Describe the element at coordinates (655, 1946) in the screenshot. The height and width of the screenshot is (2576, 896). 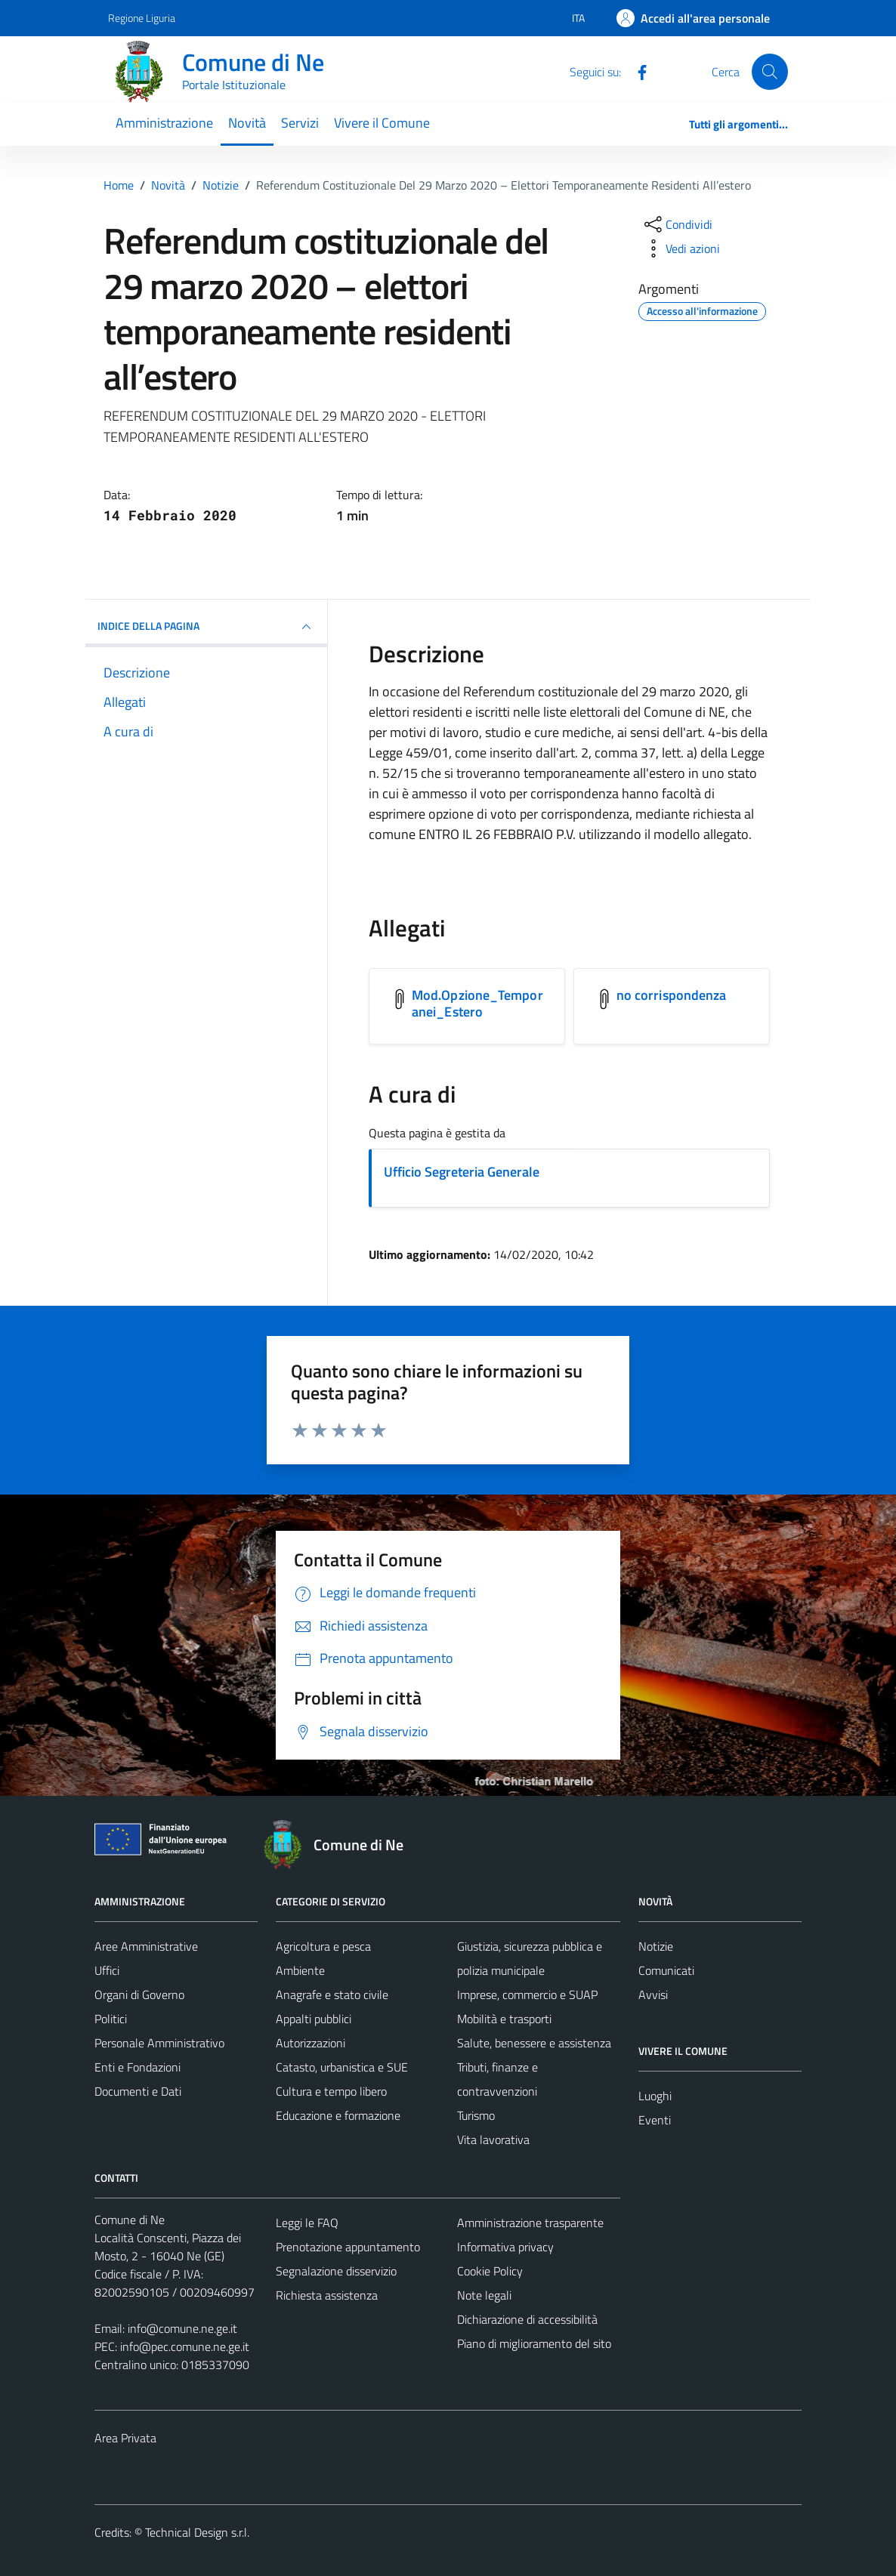
I see `Notizie` at that location.